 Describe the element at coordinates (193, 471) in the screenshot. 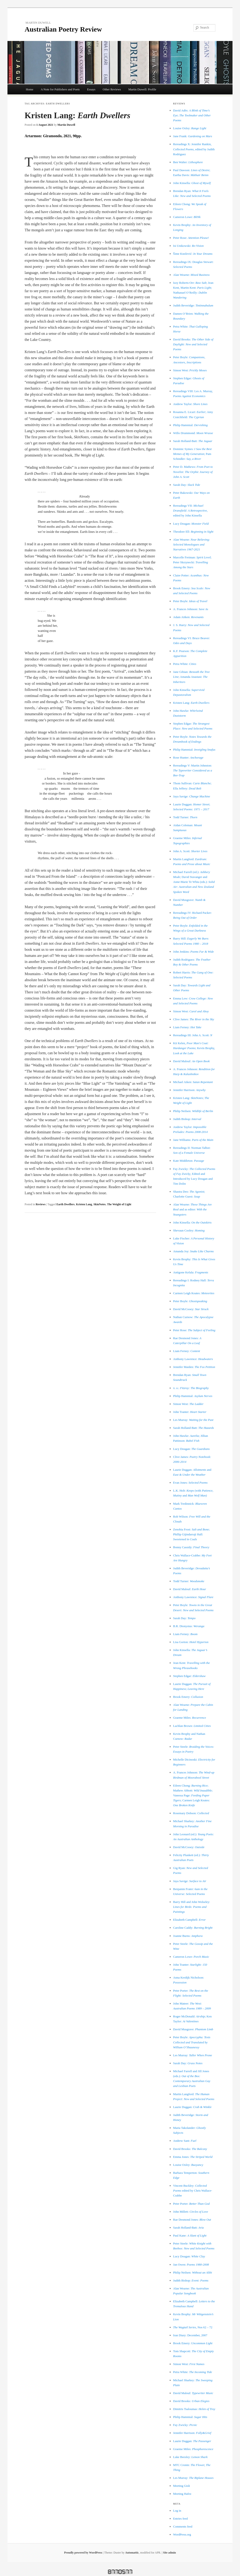

I see `Peter D. Mathews:` at that location.